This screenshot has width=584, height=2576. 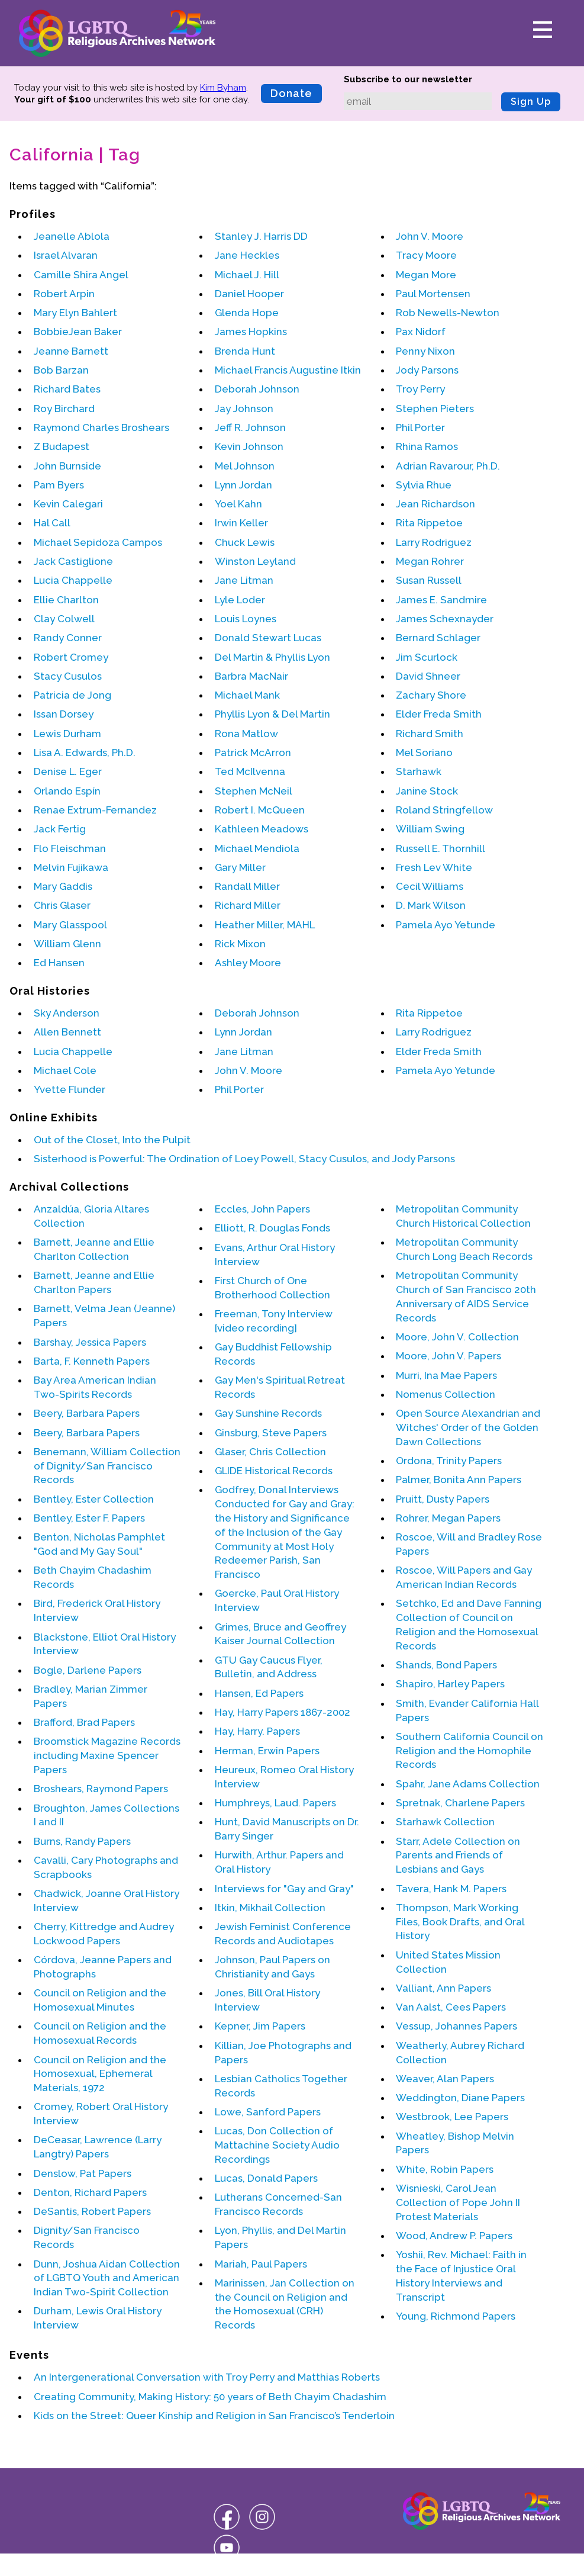 I want to click on Donate, so click(x=291, y=93).